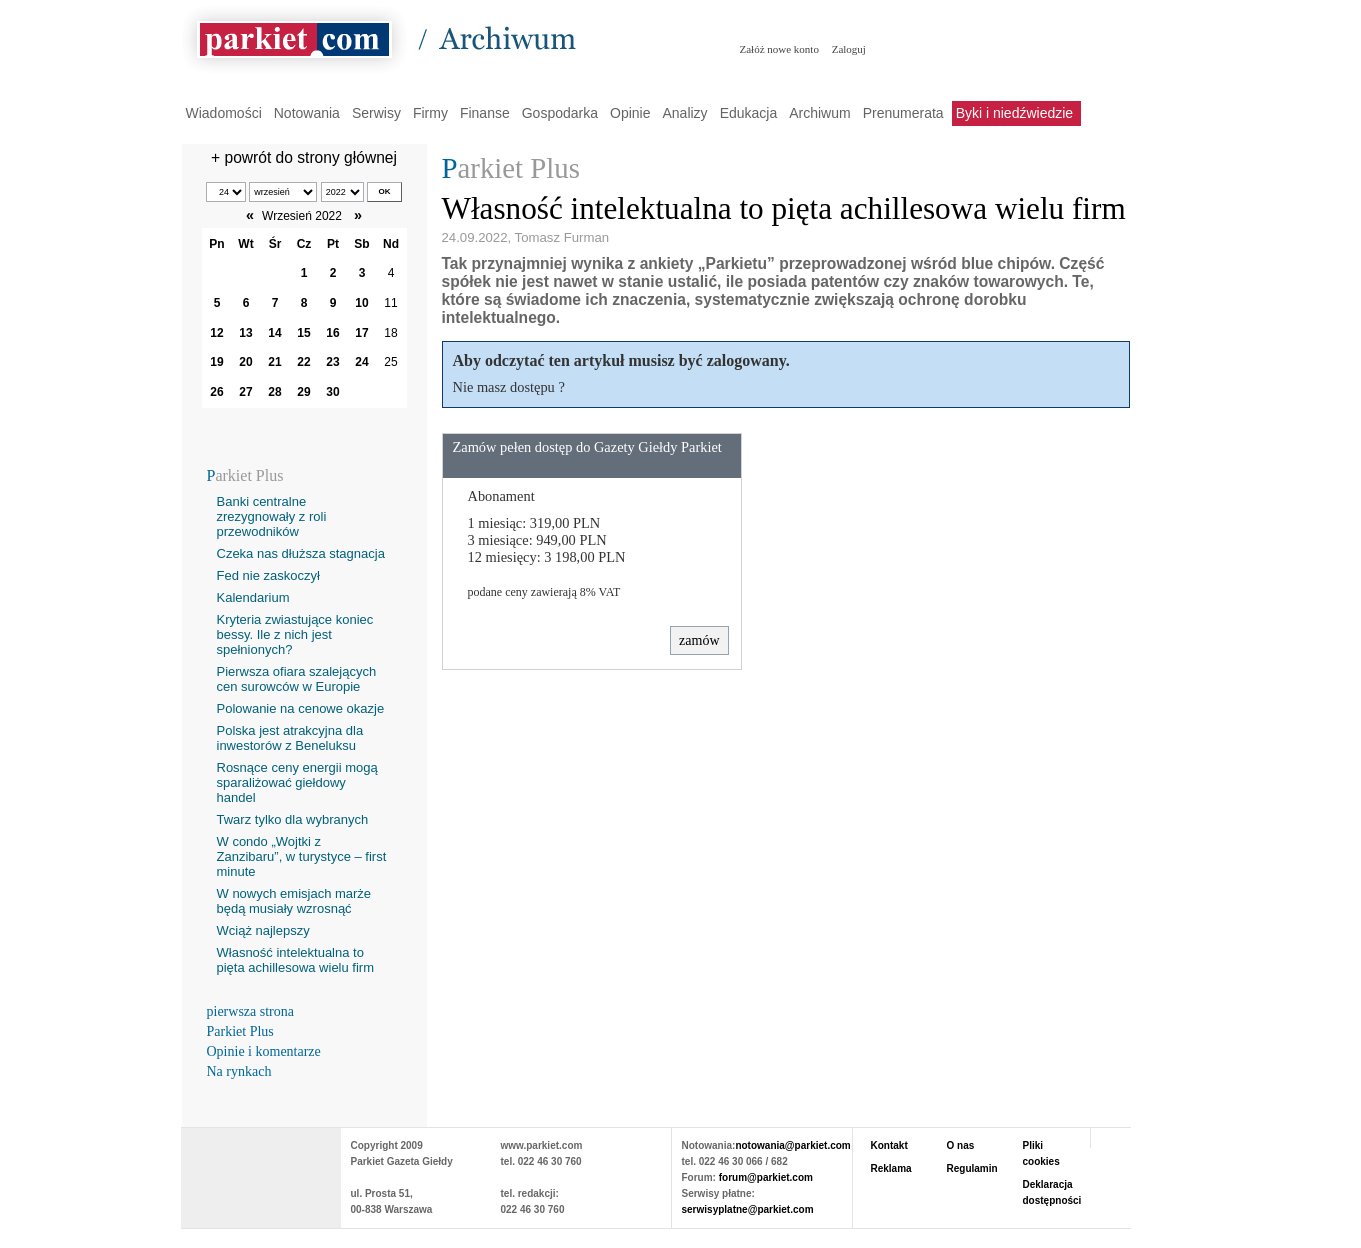  Describe the element at coordinates (303, 333) in the screenshot. I see `15` at that location.